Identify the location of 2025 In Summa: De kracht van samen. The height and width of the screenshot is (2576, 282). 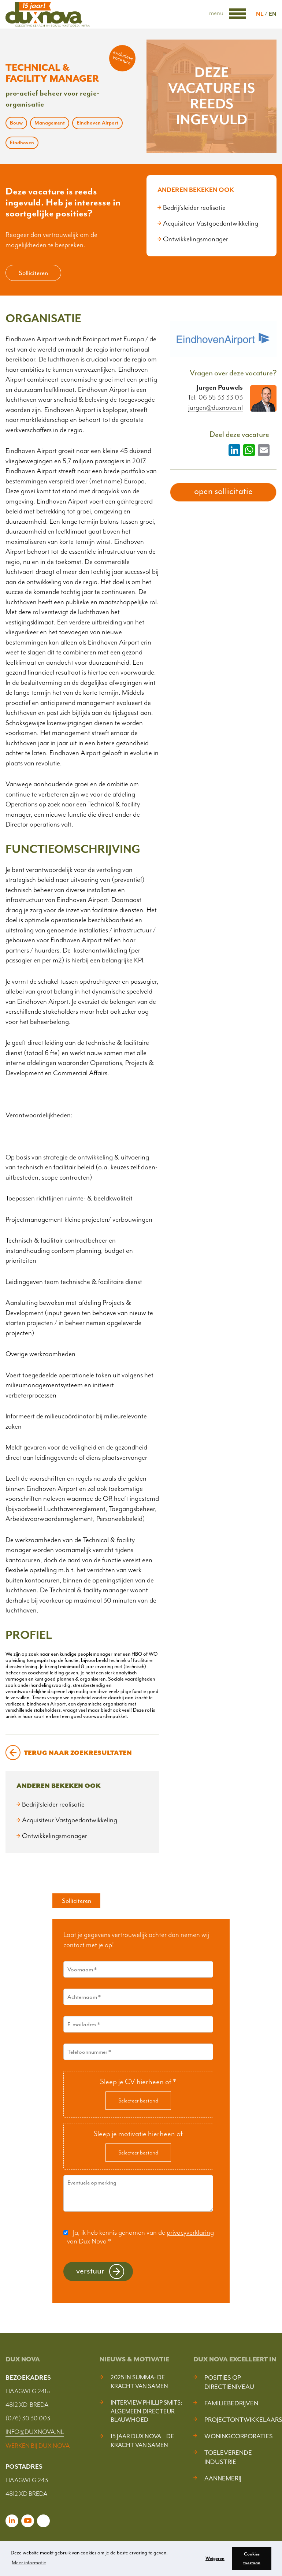
(139, 2381).